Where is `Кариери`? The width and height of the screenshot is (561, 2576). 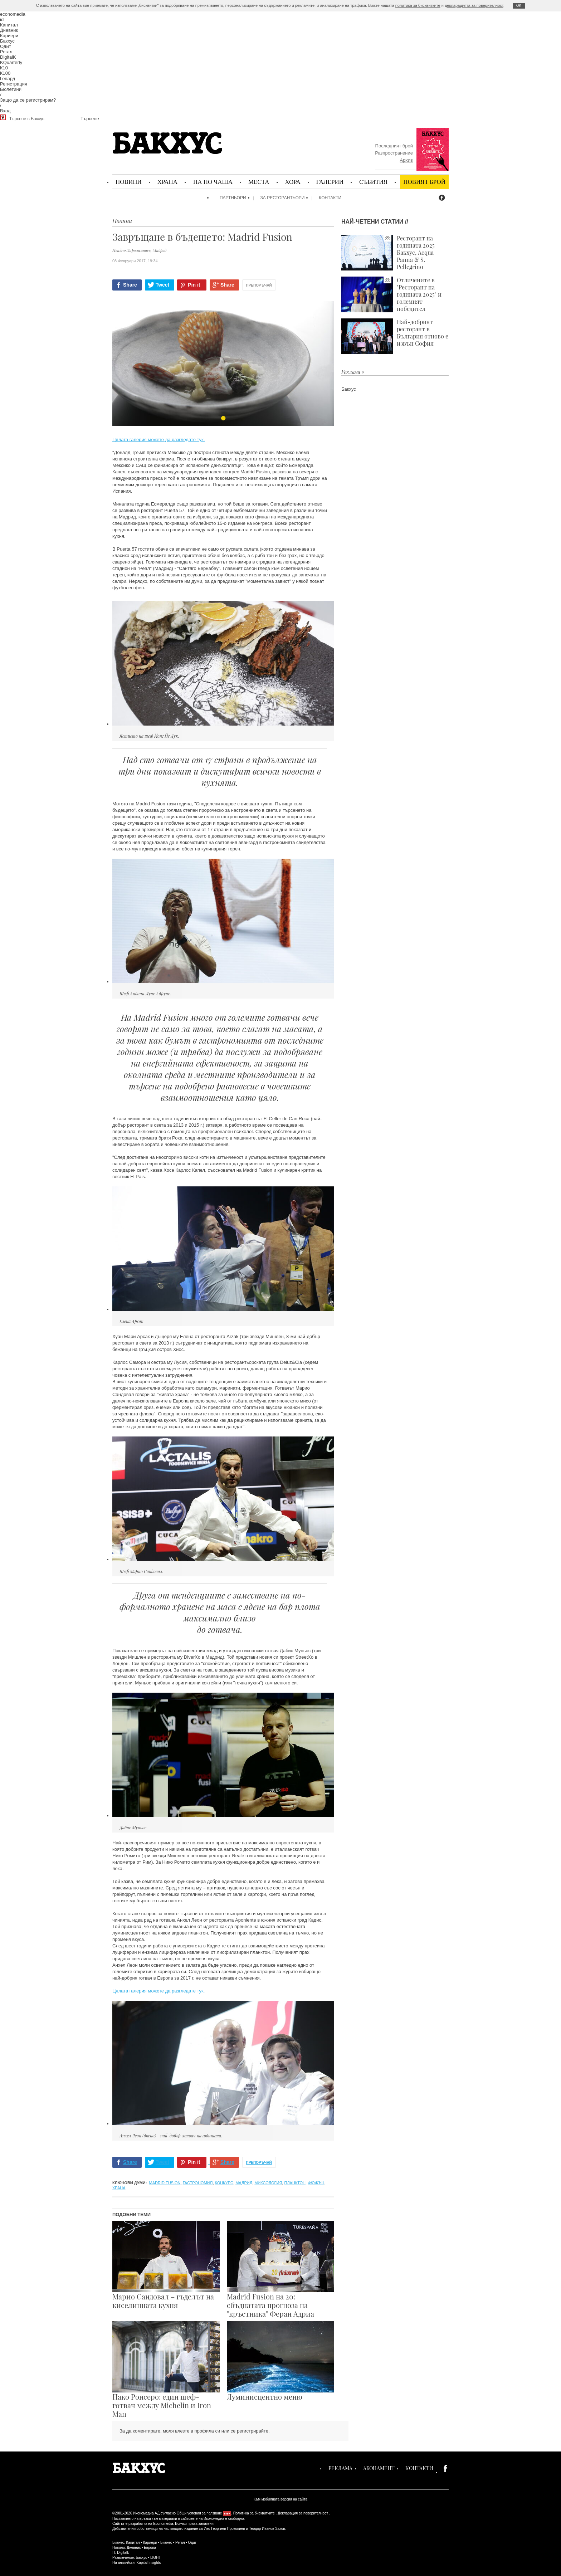
Кариери is located at coordinates (9, 35).